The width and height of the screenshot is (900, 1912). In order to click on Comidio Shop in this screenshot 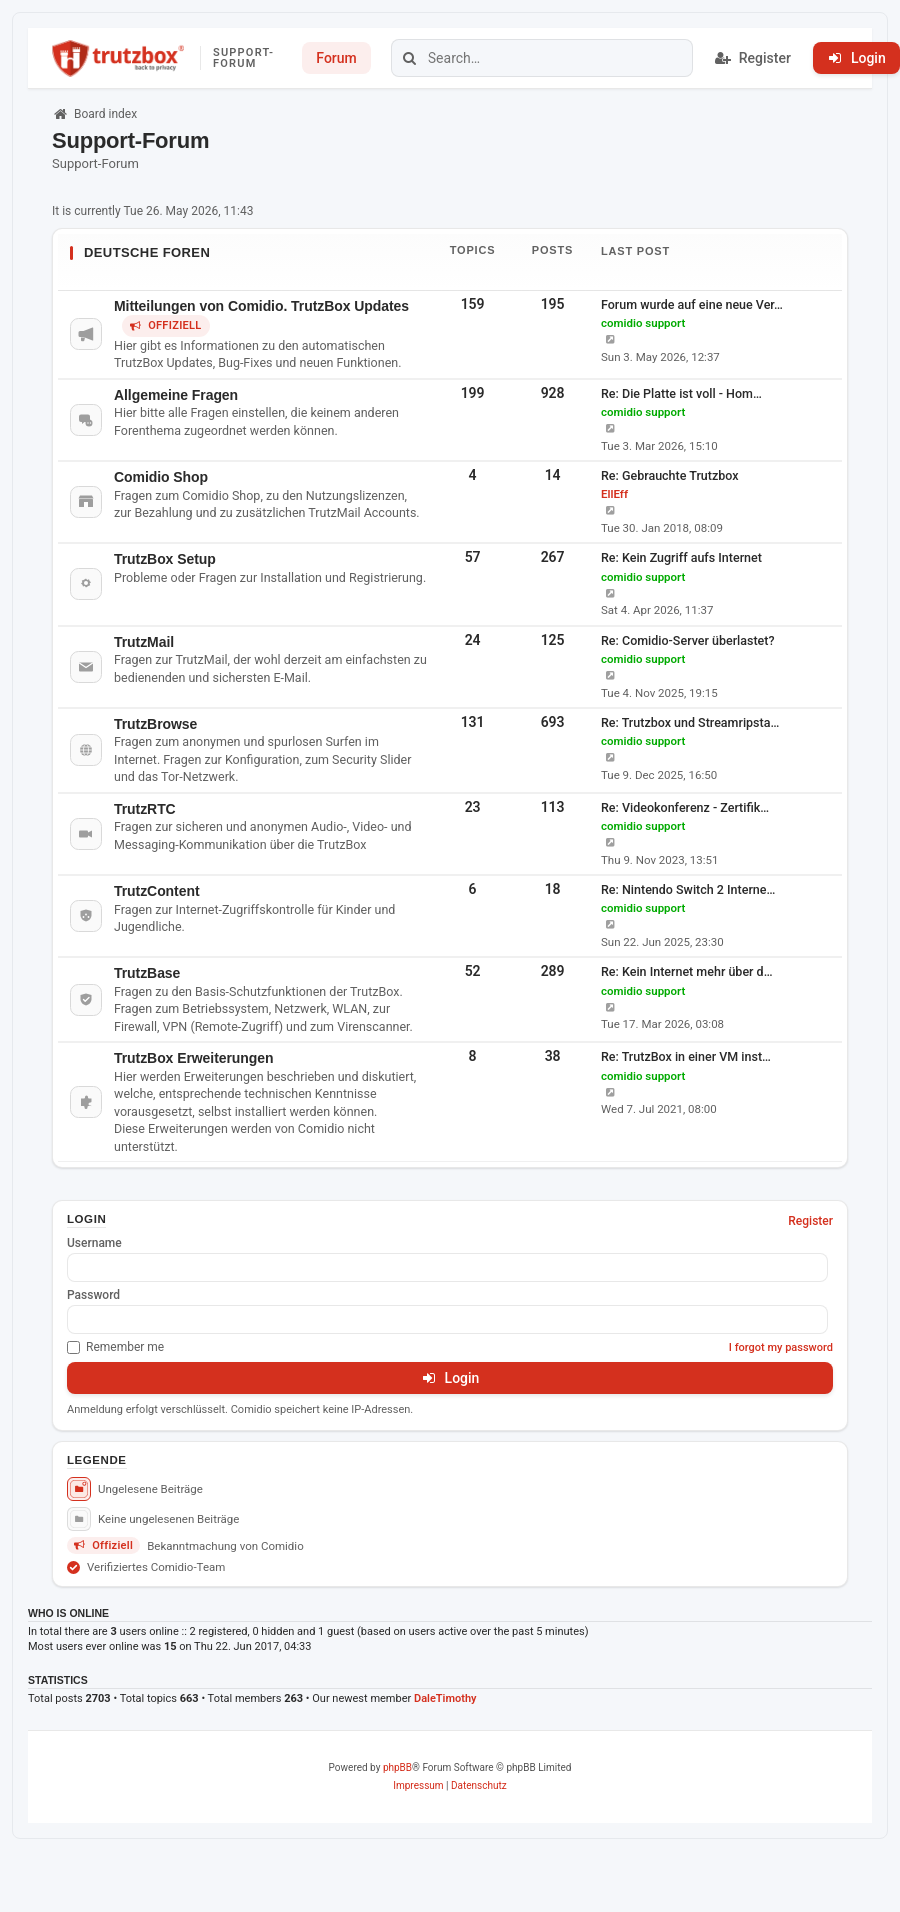, I will do `click(161, 477)`.